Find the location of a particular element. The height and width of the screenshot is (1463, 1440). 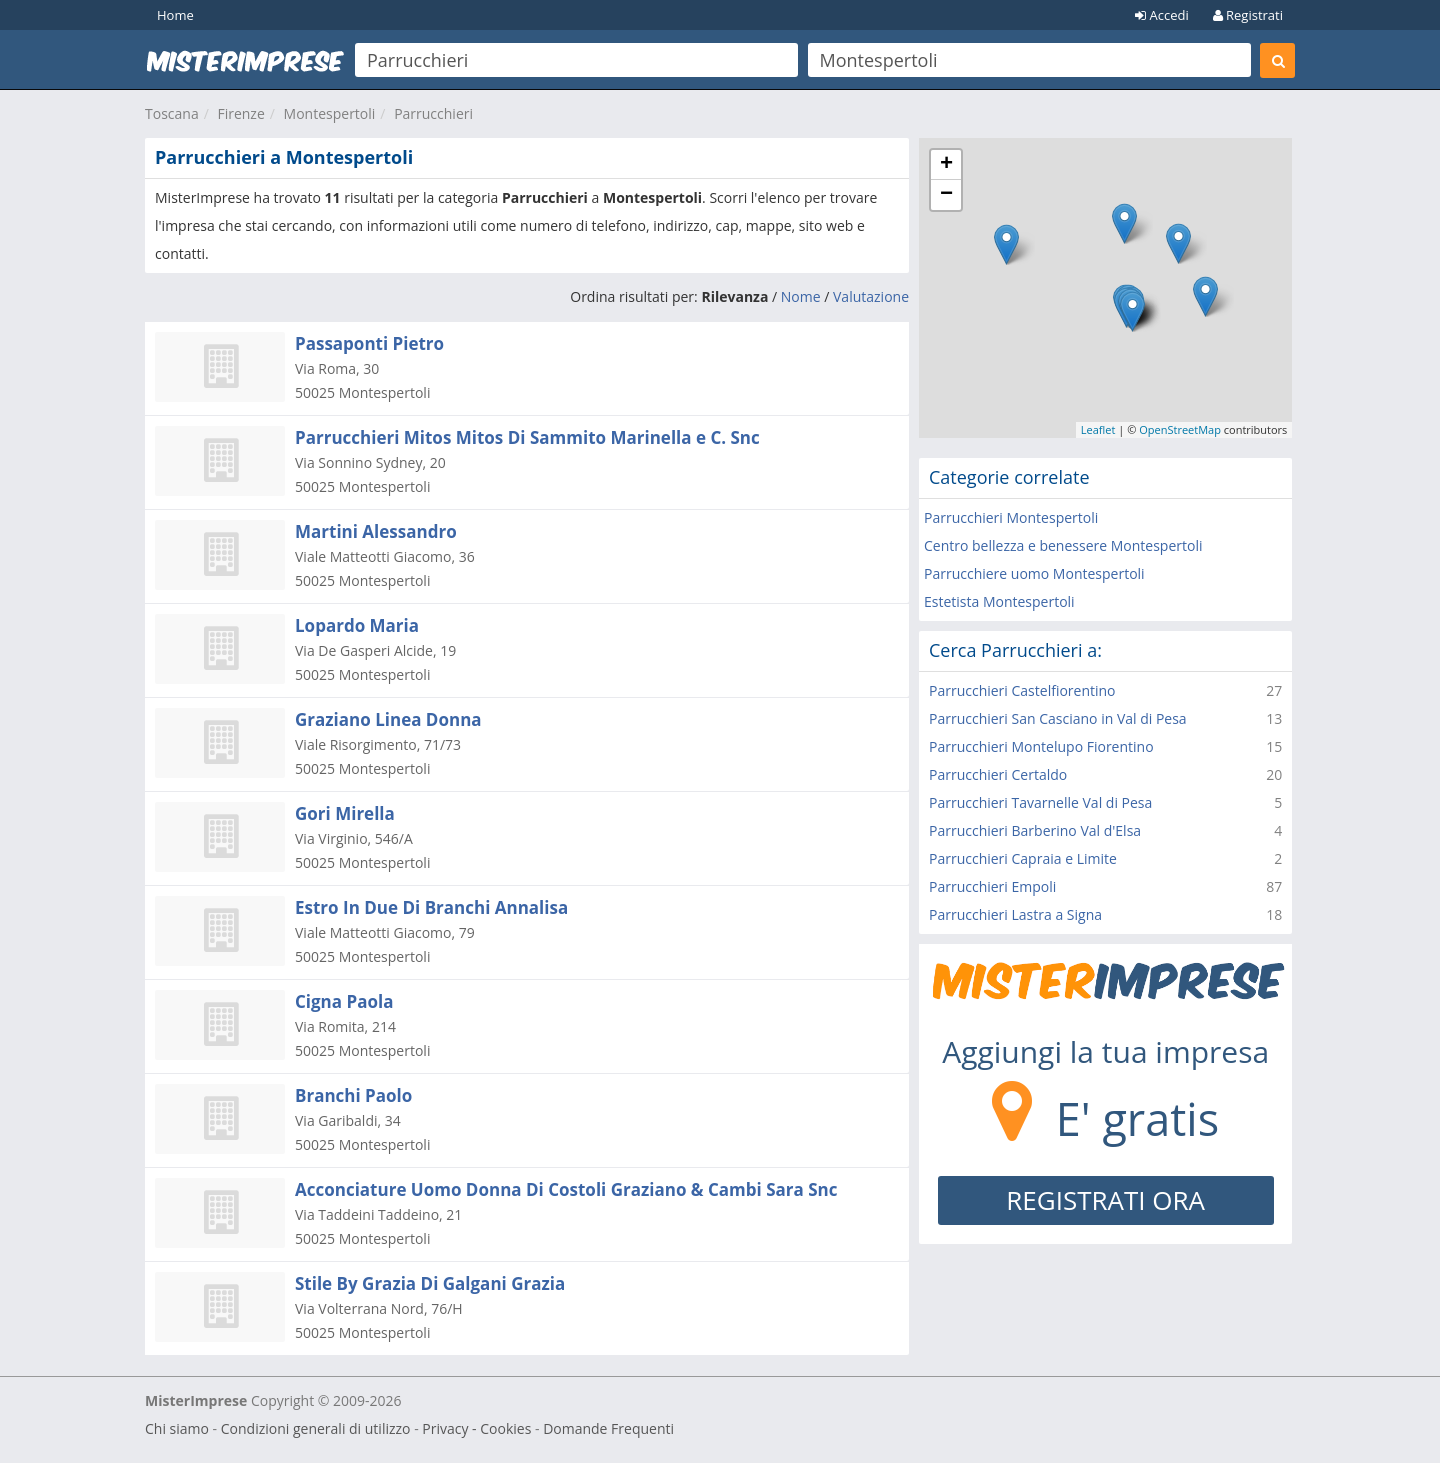

Parrucchieri Certaldo is located at coordinates (998, 774).